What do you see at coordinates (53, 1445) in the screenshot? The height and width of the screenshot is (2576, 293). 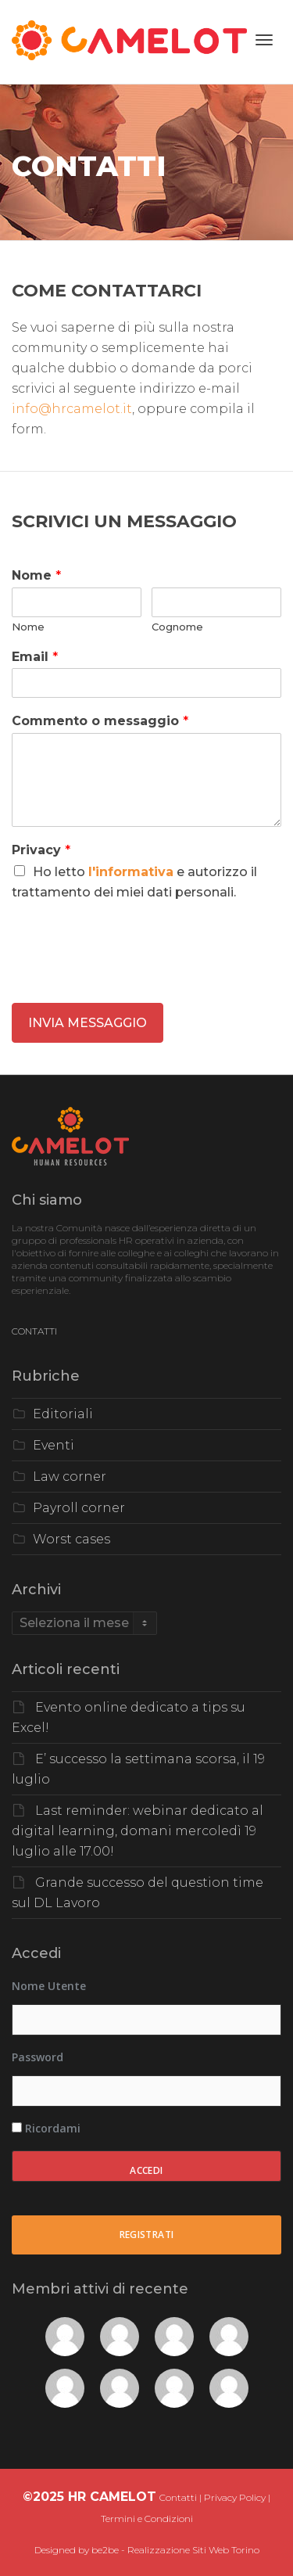 I see `Eventi` at bounding box center [53, 1445].